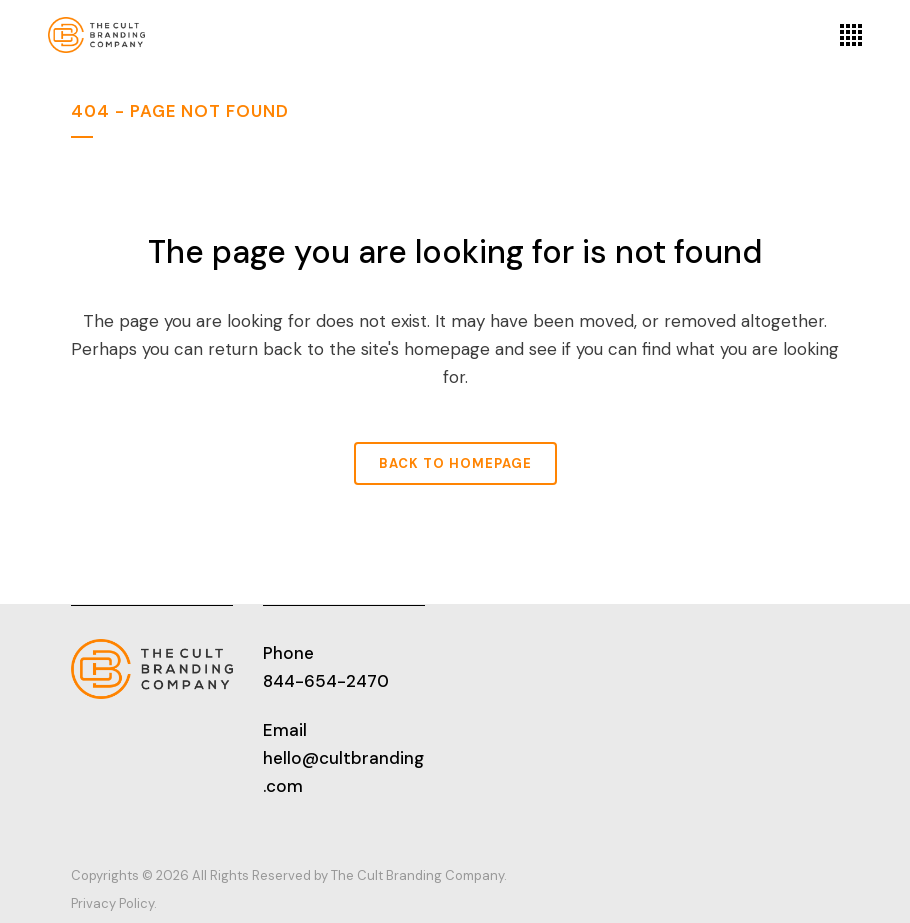 The image size is (910, 923). What do you see at coordinates (455, 463) in the screenshot?
I see `Back to homepage` at bounding box center [455, 463].